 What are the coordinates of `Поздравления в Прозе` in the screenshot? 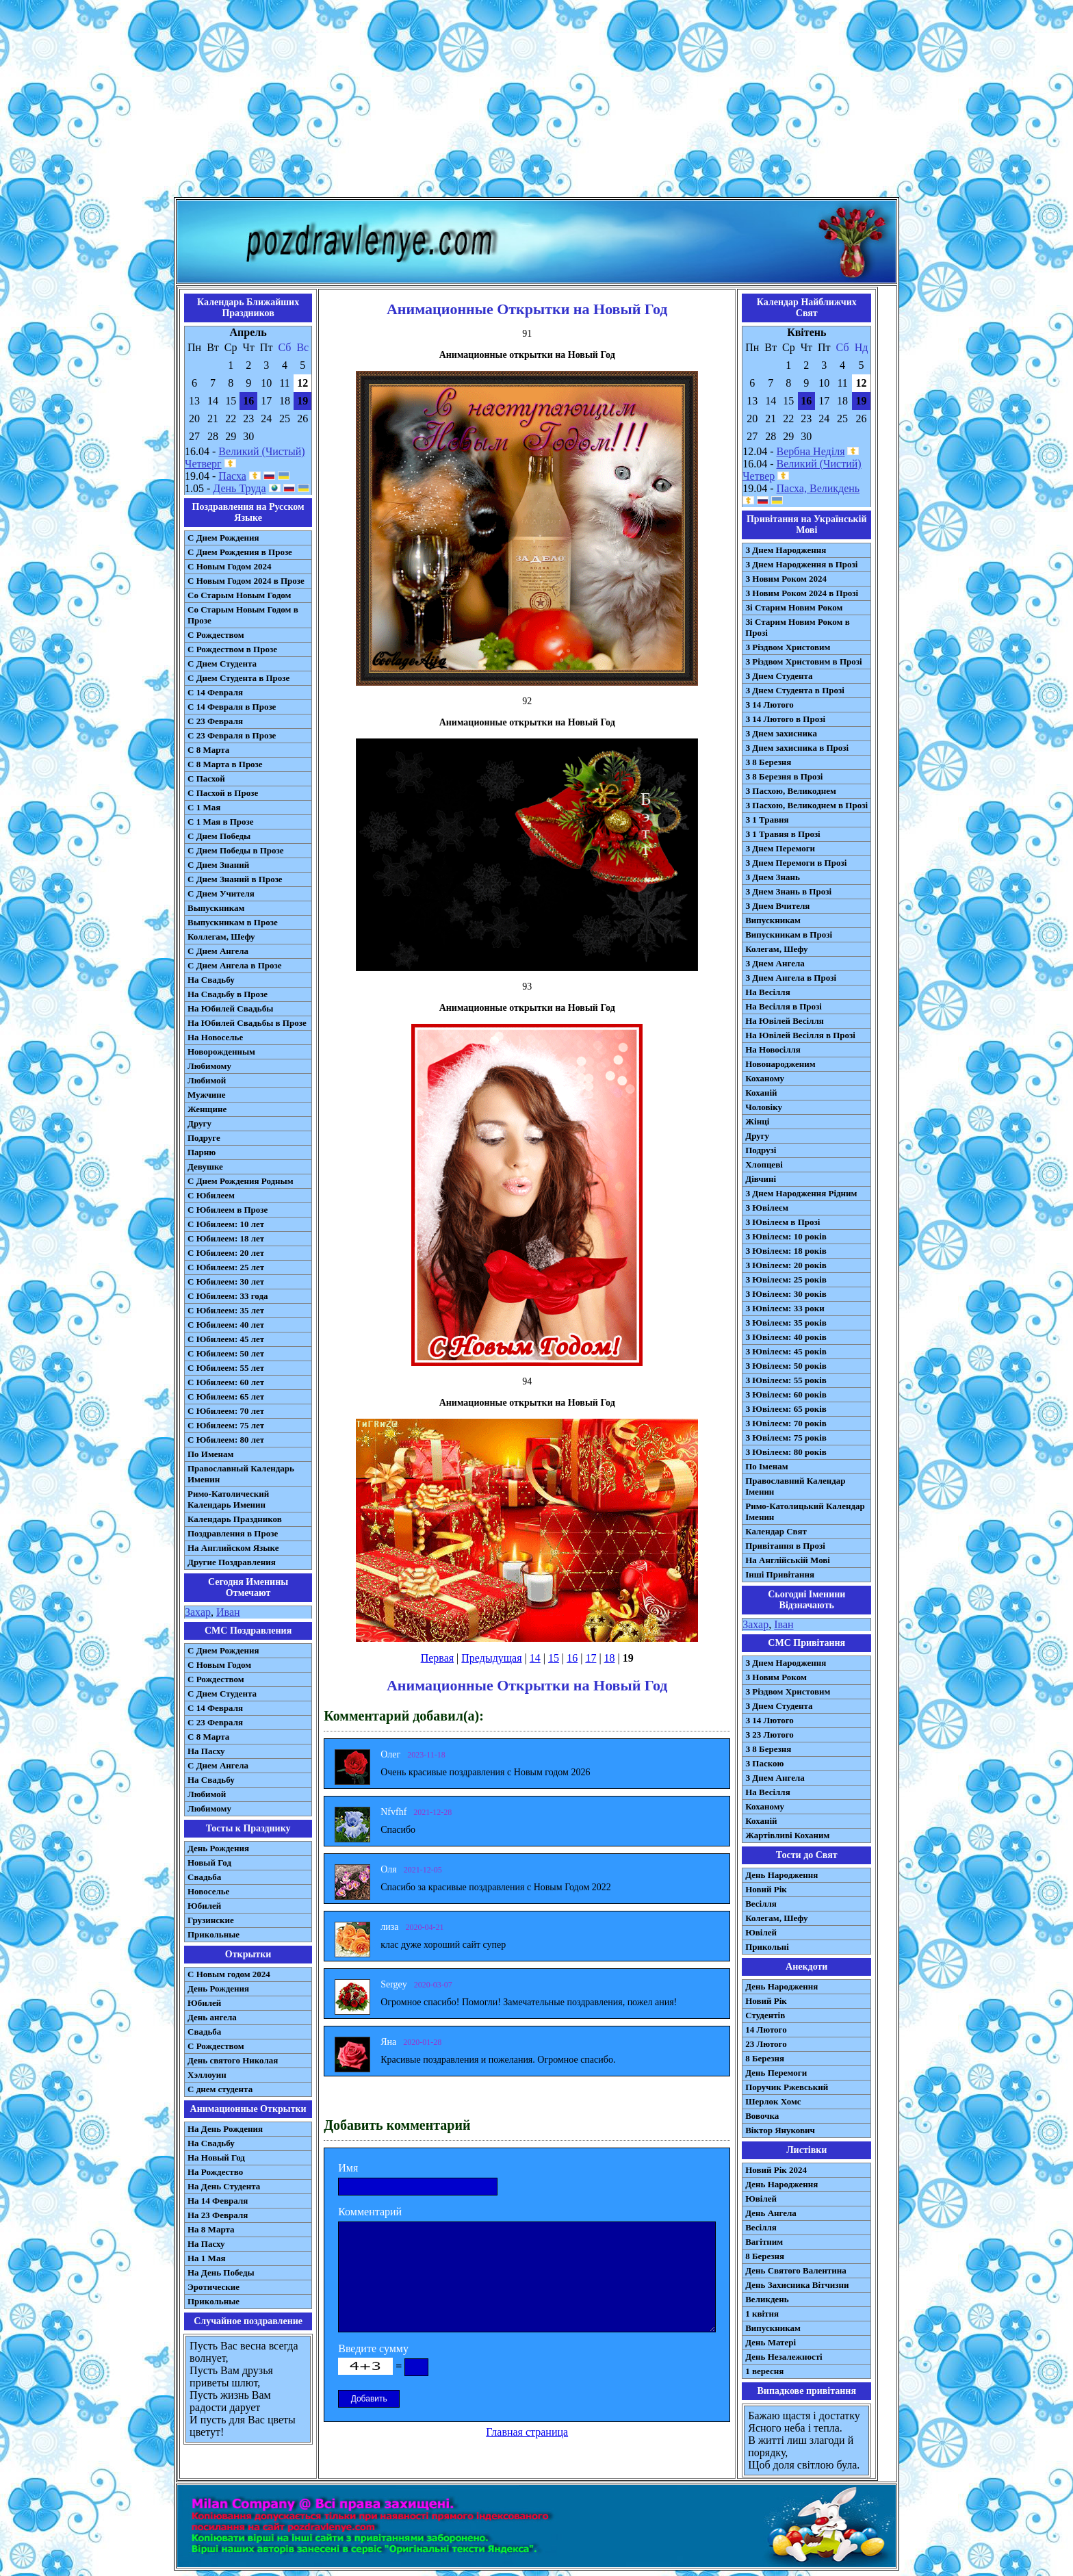 It's located at (233, 1533).